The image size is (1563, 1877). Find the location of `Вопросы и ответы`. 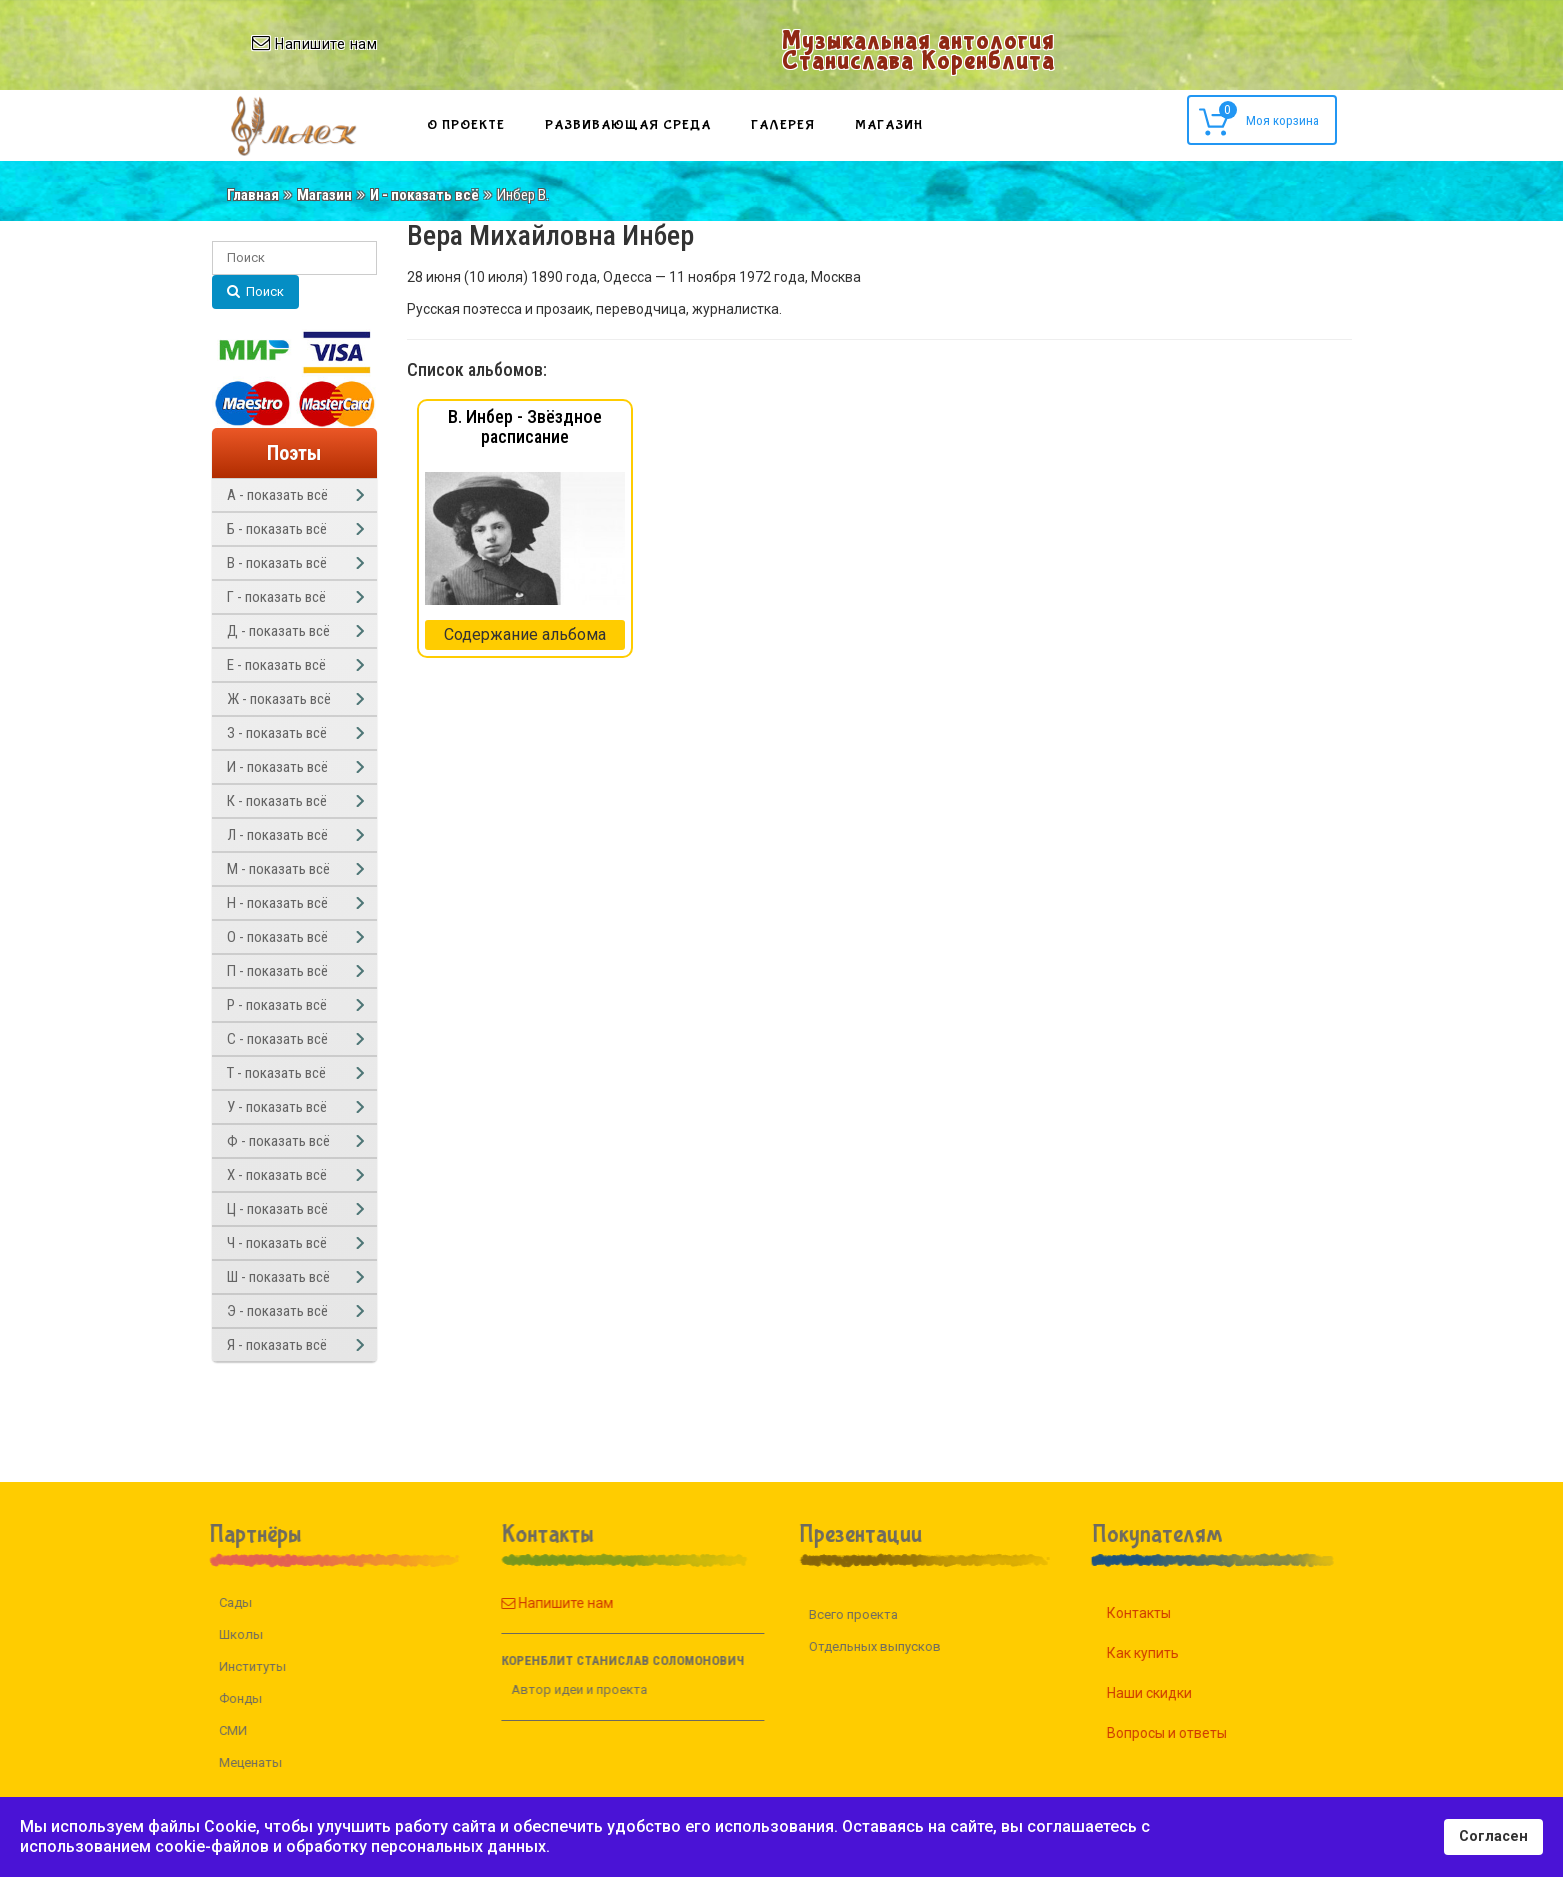

Вопросы и ответы is located at coordinates (1192, 1733).